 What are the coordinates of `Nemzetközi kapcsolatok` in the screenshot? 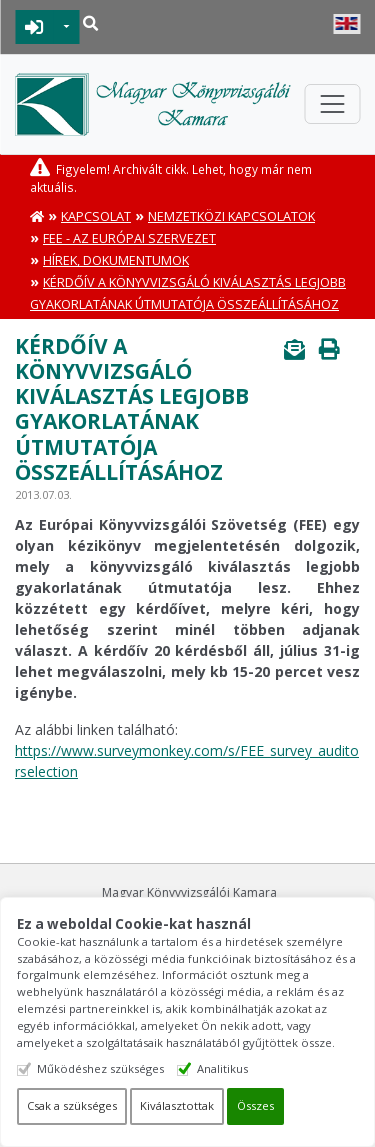 It's located at (231, 216).